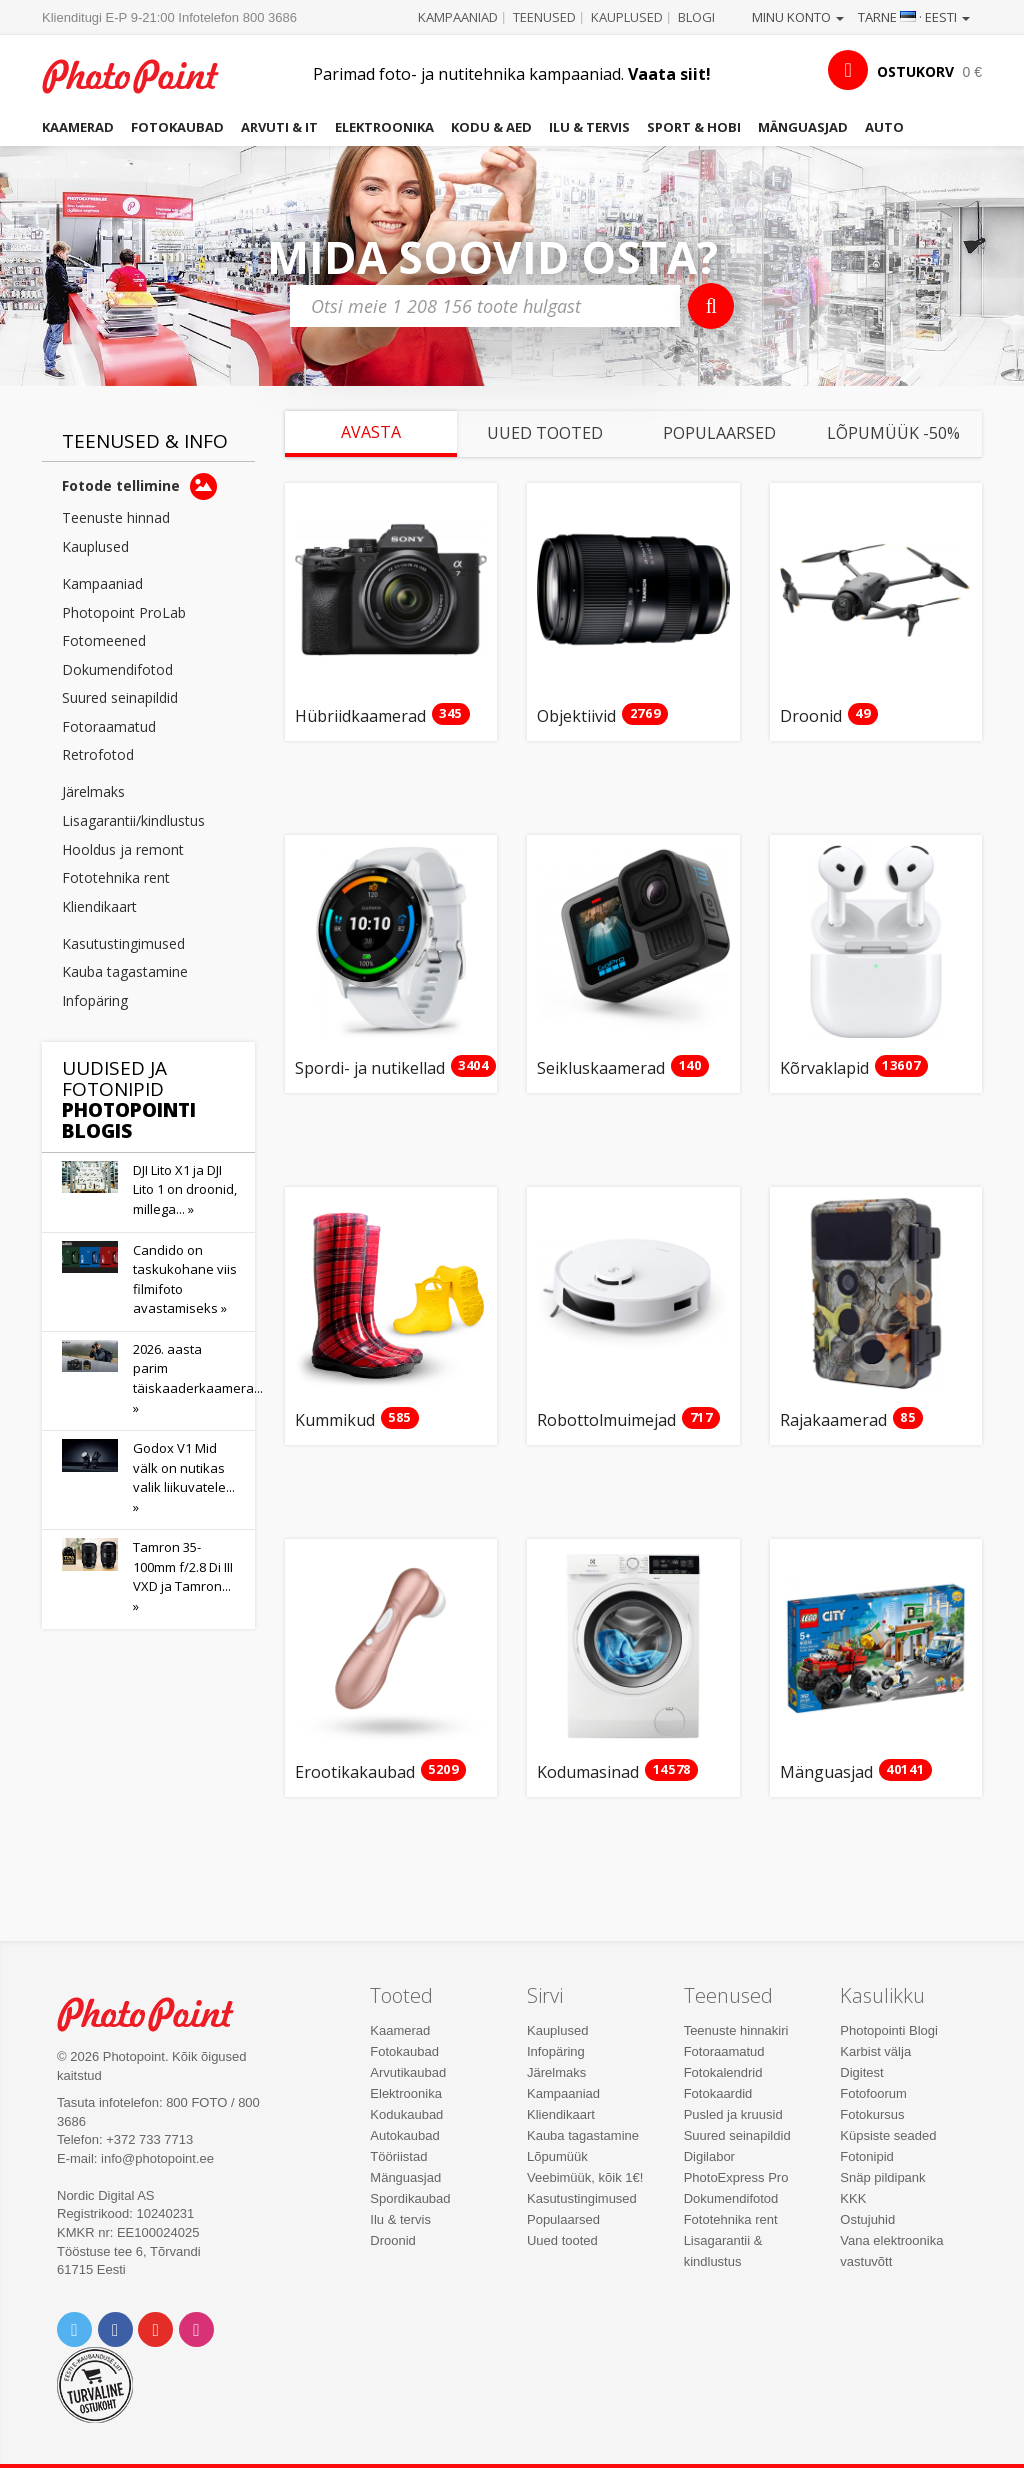 Image resolution: width=1024 pixels, height=2468 pixels. Describe the element at coordinates (360, 717) in the screenshot. I see `Hübriidkaamerad` at that location.